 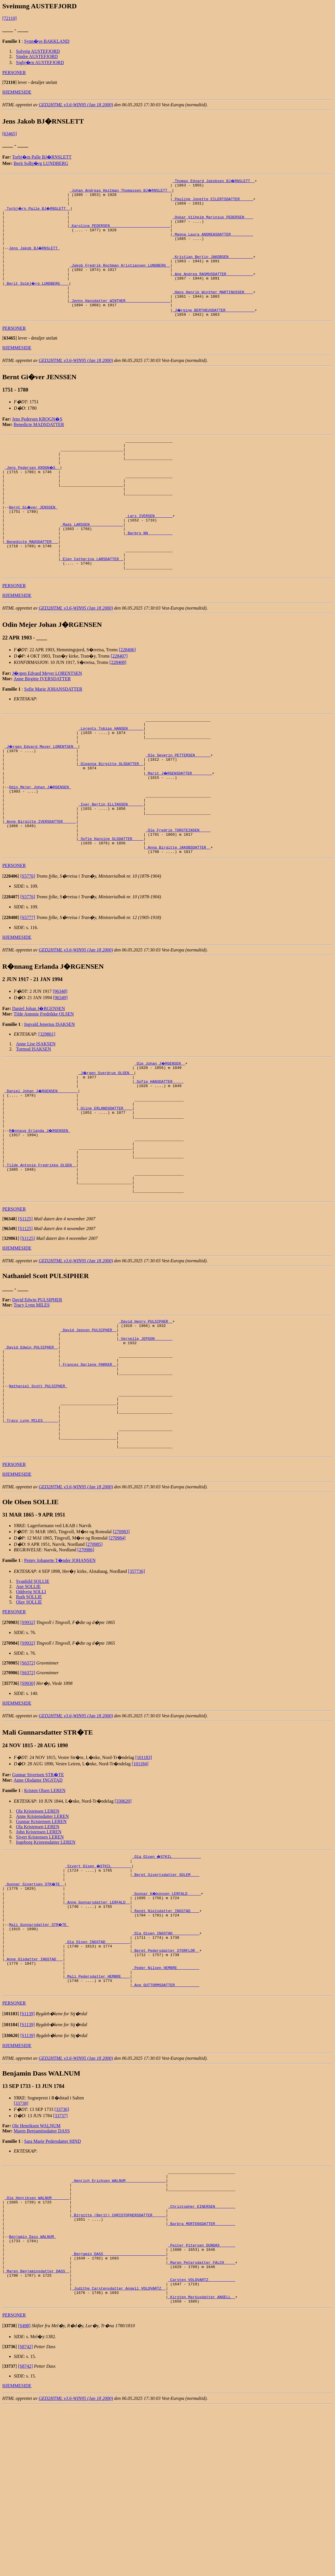 What do you see at coordinates (159, 1154) in the screenshot?
I see `_Sofie HANSDATTER ____` at bounding box center [159, 1154].